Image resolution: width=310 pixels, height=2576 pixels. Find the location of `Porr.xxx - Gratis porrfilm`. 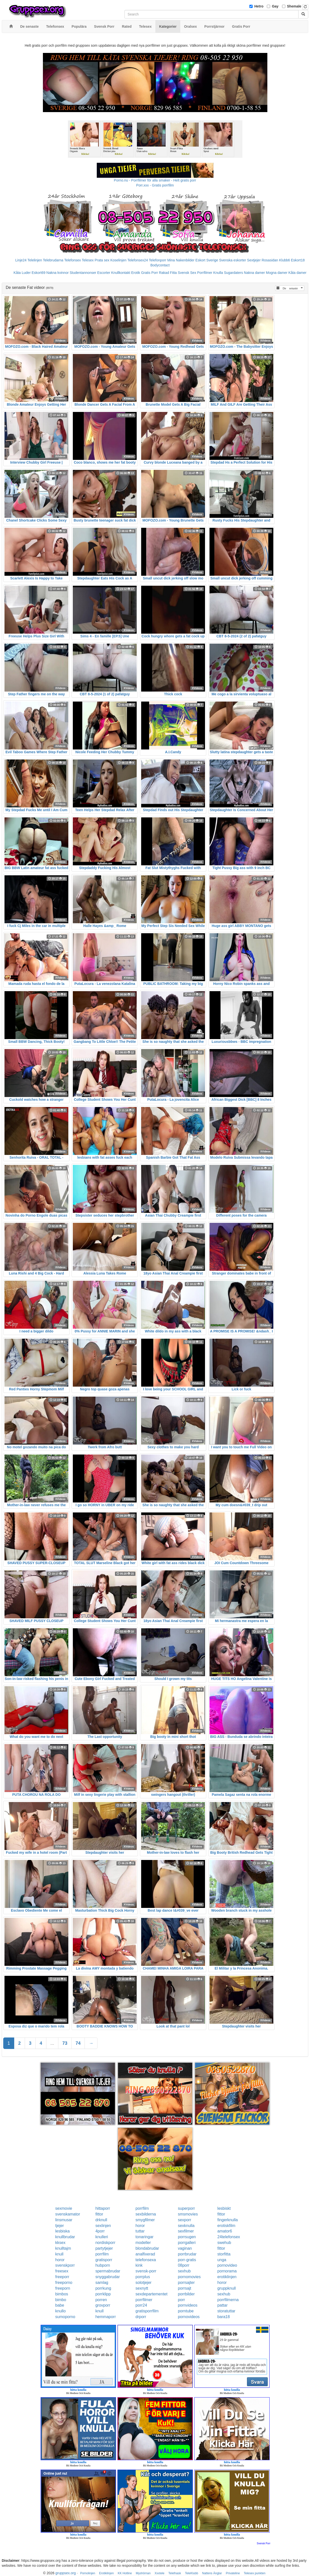

Porr.xxx - Gratis porrfilm is located at coordinates (155, 185).